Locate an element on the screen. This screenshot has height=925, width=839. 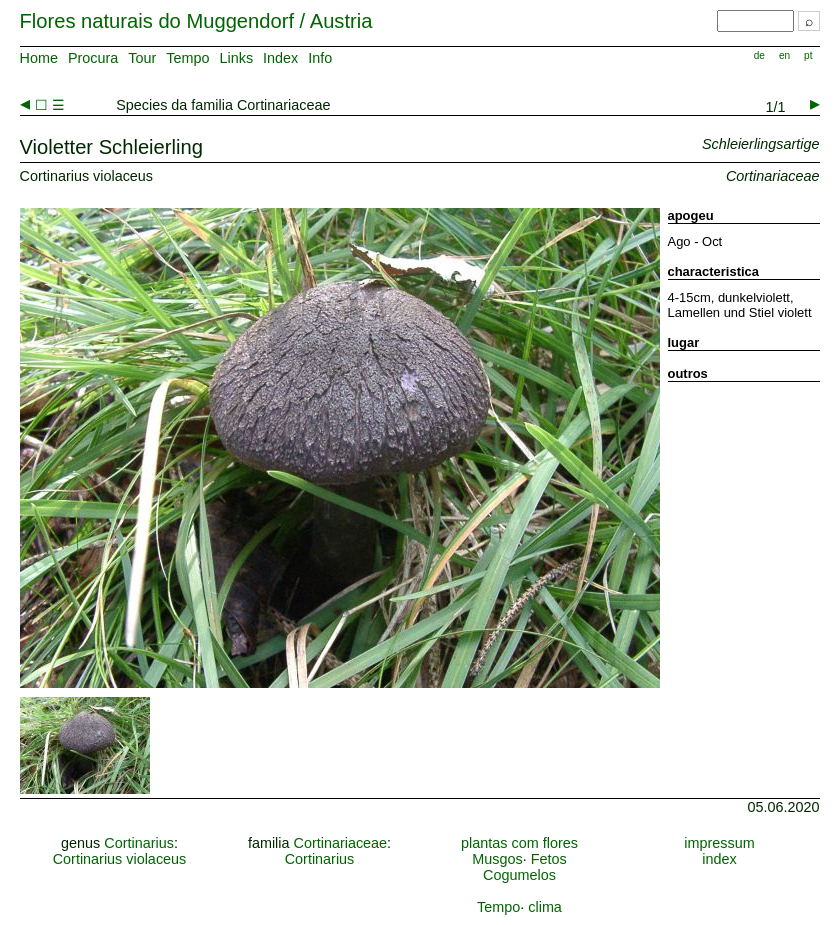
index is located at coordinates (719, 859).